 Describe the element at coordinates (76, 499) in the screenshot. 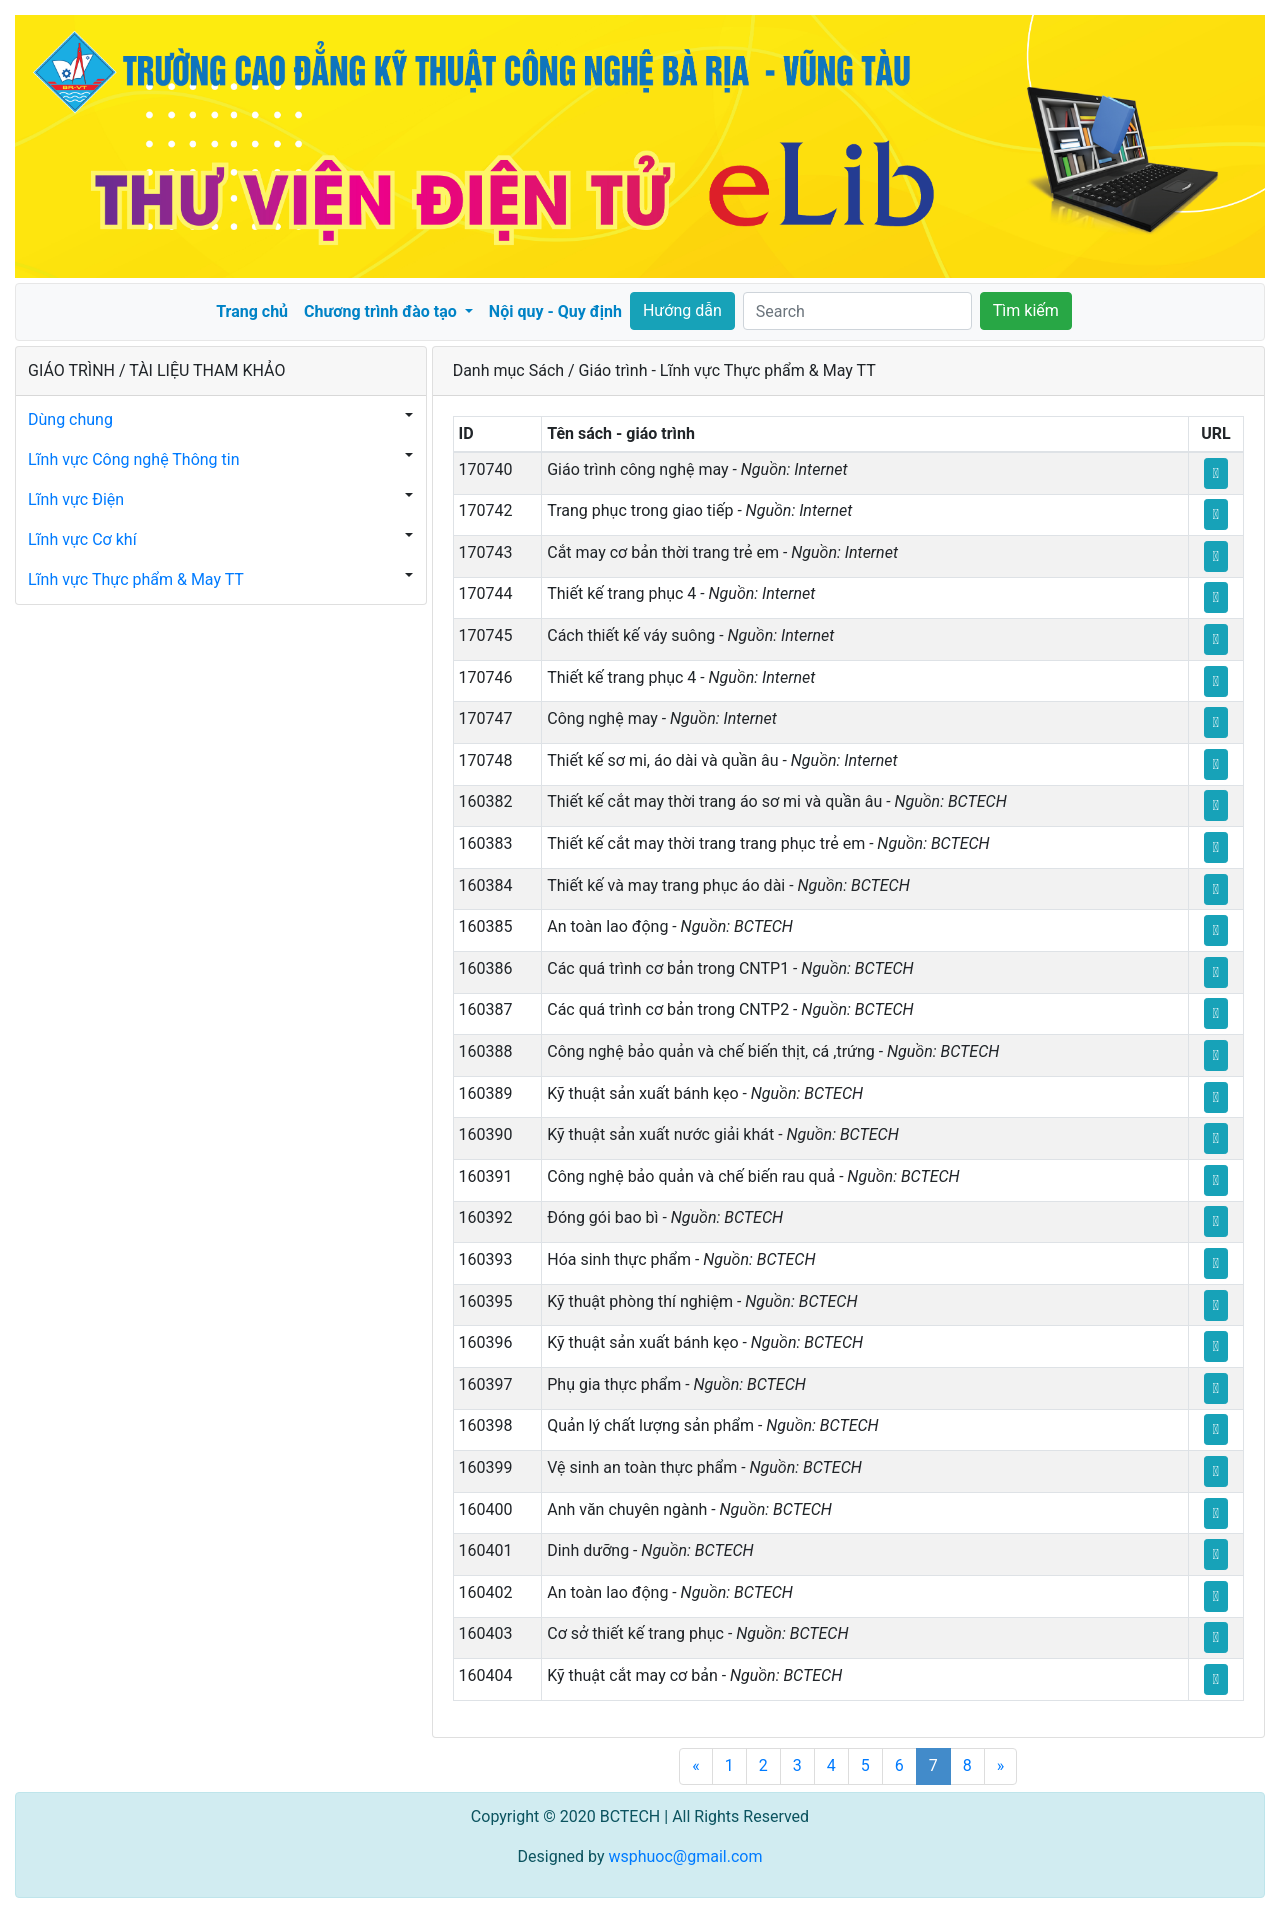

I see `Lĩnh vực Điện` at that location.